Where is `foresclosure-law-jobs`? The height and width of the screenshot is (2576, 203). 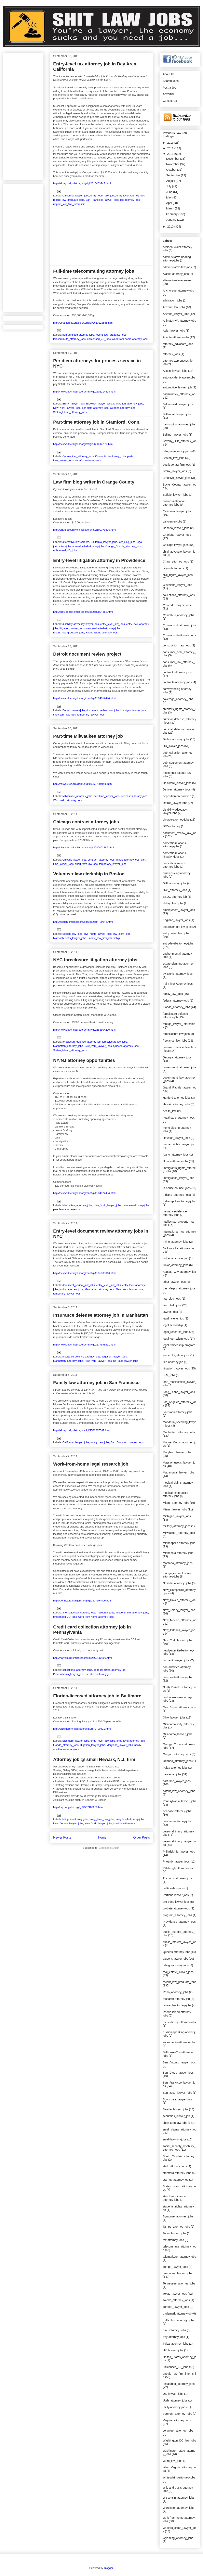
foresclosure-law-jobs is located at coordinates (114, 1041).